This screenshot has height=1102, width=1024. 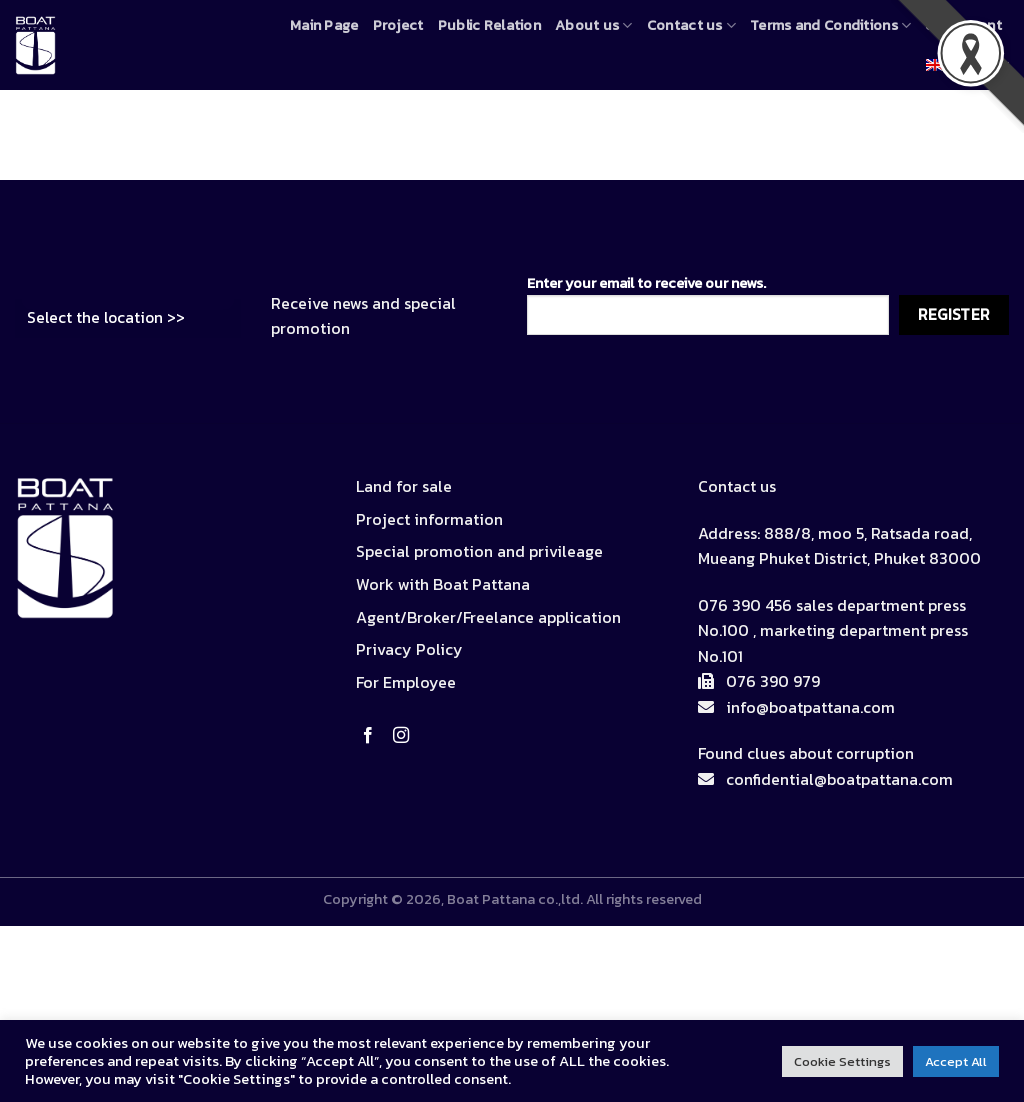 What do you see at coordinates (489, 25) in the screenshot?
I see `Public Relation` at bounding box center [489, 25].